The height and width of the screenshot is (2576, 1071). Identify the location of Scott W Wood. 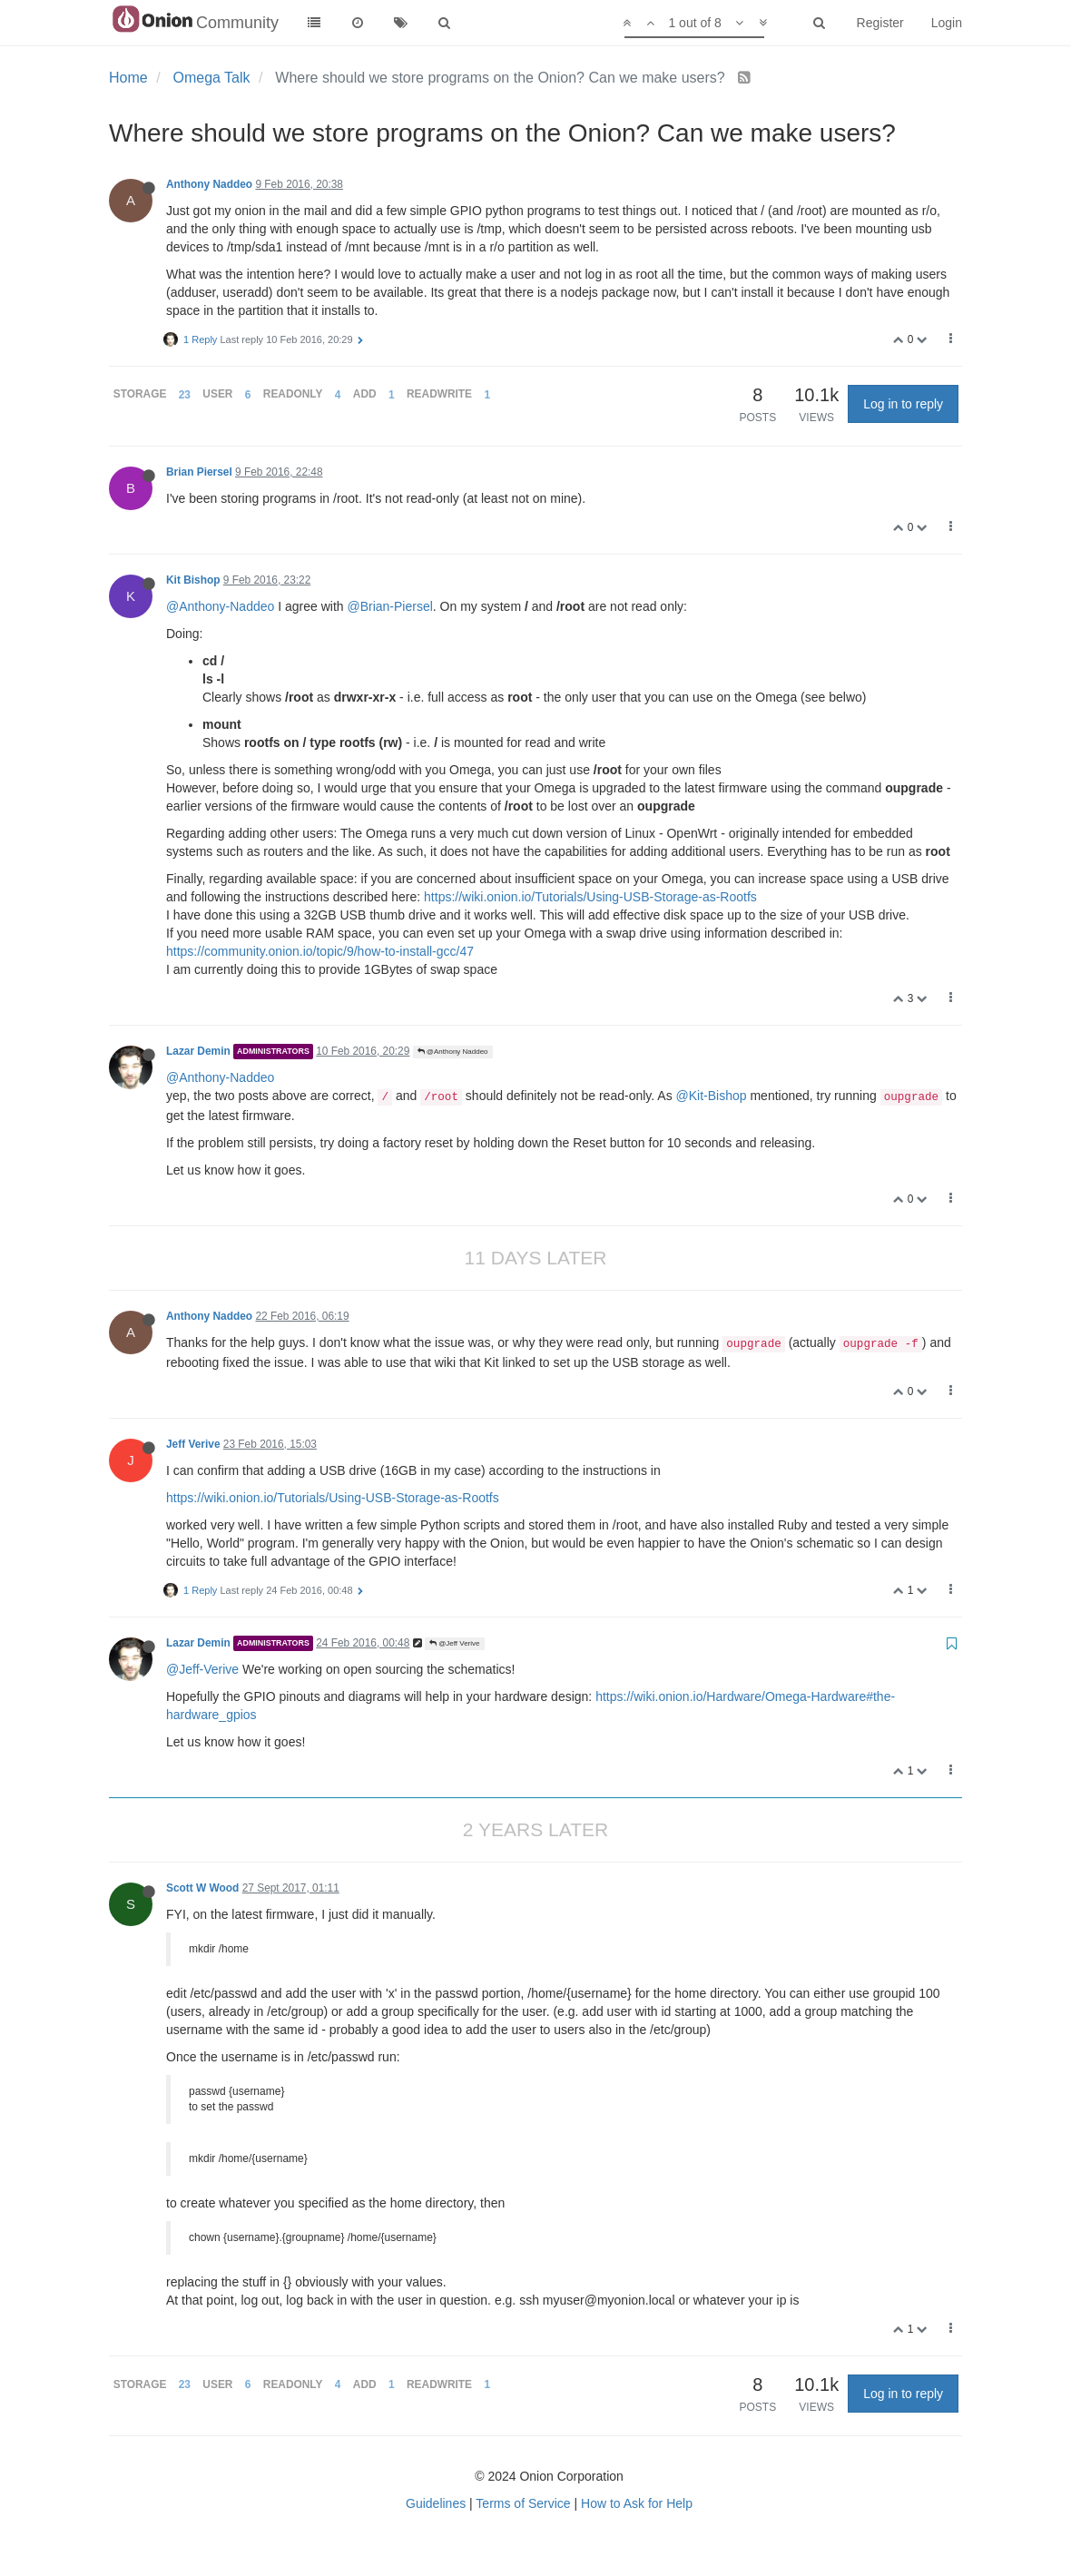
(202, 1888).